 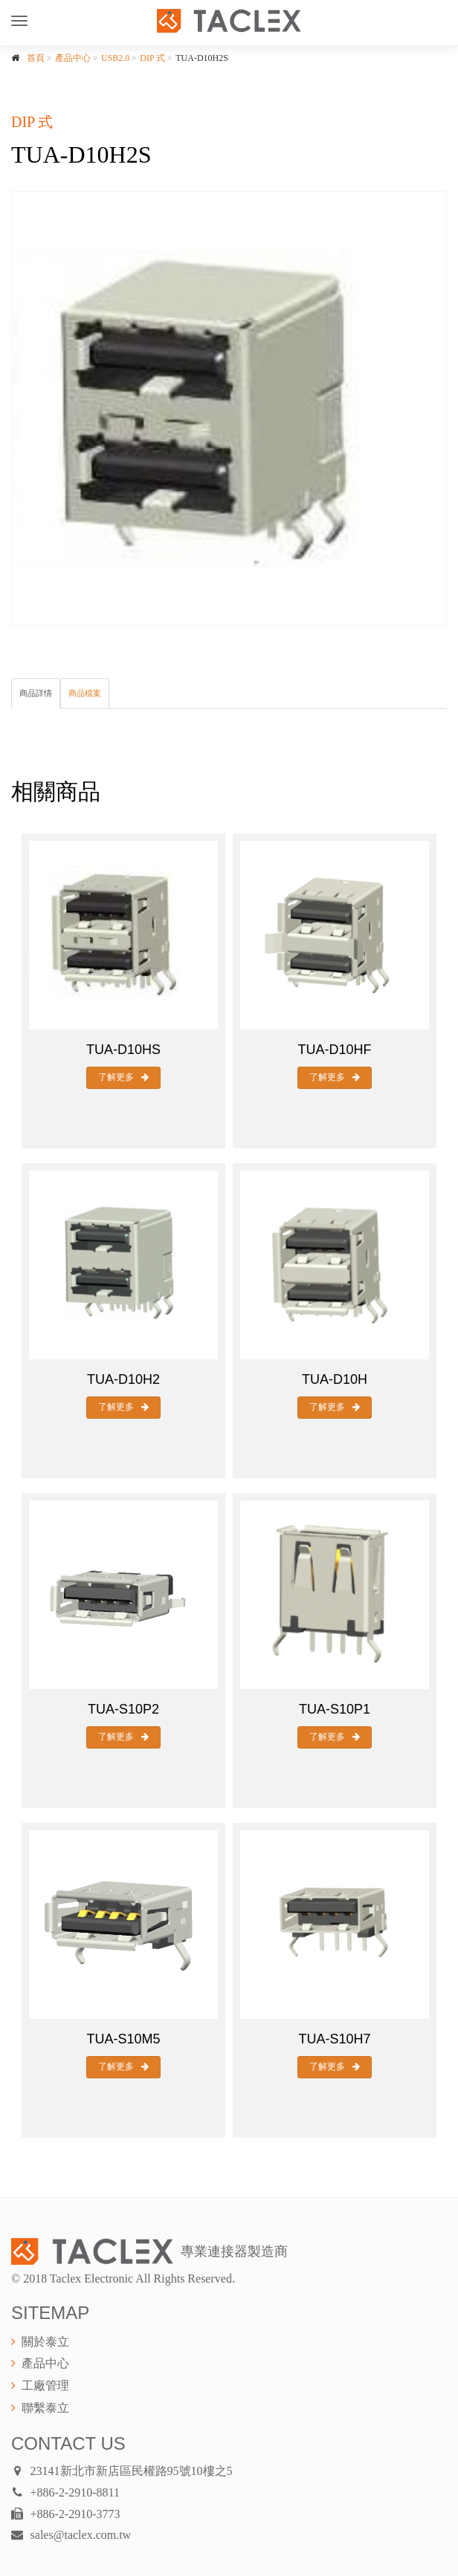 What do you see at coordinates (45, 2407) in the screenshot?
I see `聯繫泰立` at bounding box center [45, 2407].